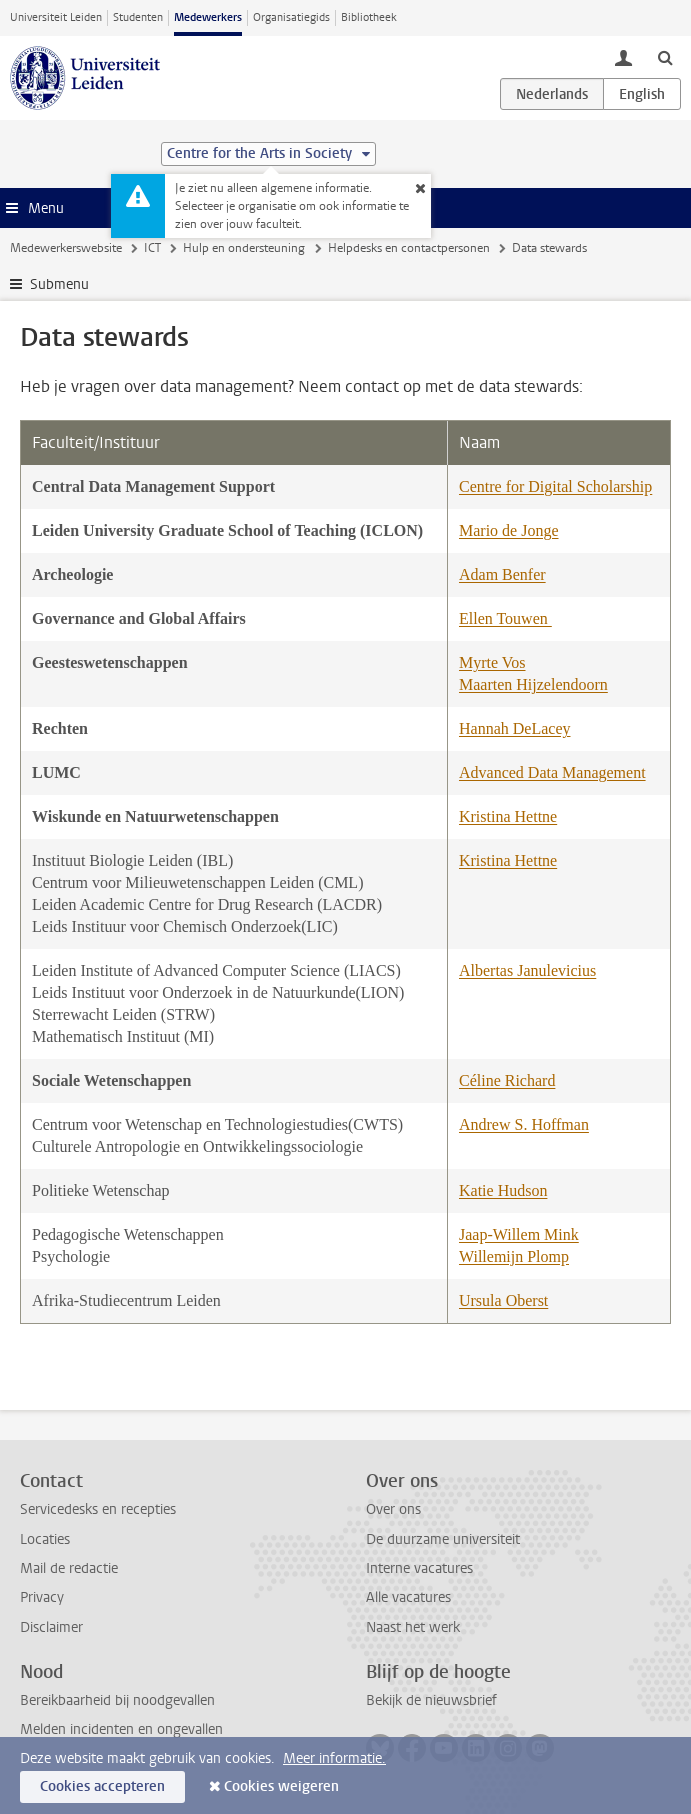  Describe the element at coordinates (555, 486) in the screenshot. I see `Centre for Digital Scholarship` at that location.